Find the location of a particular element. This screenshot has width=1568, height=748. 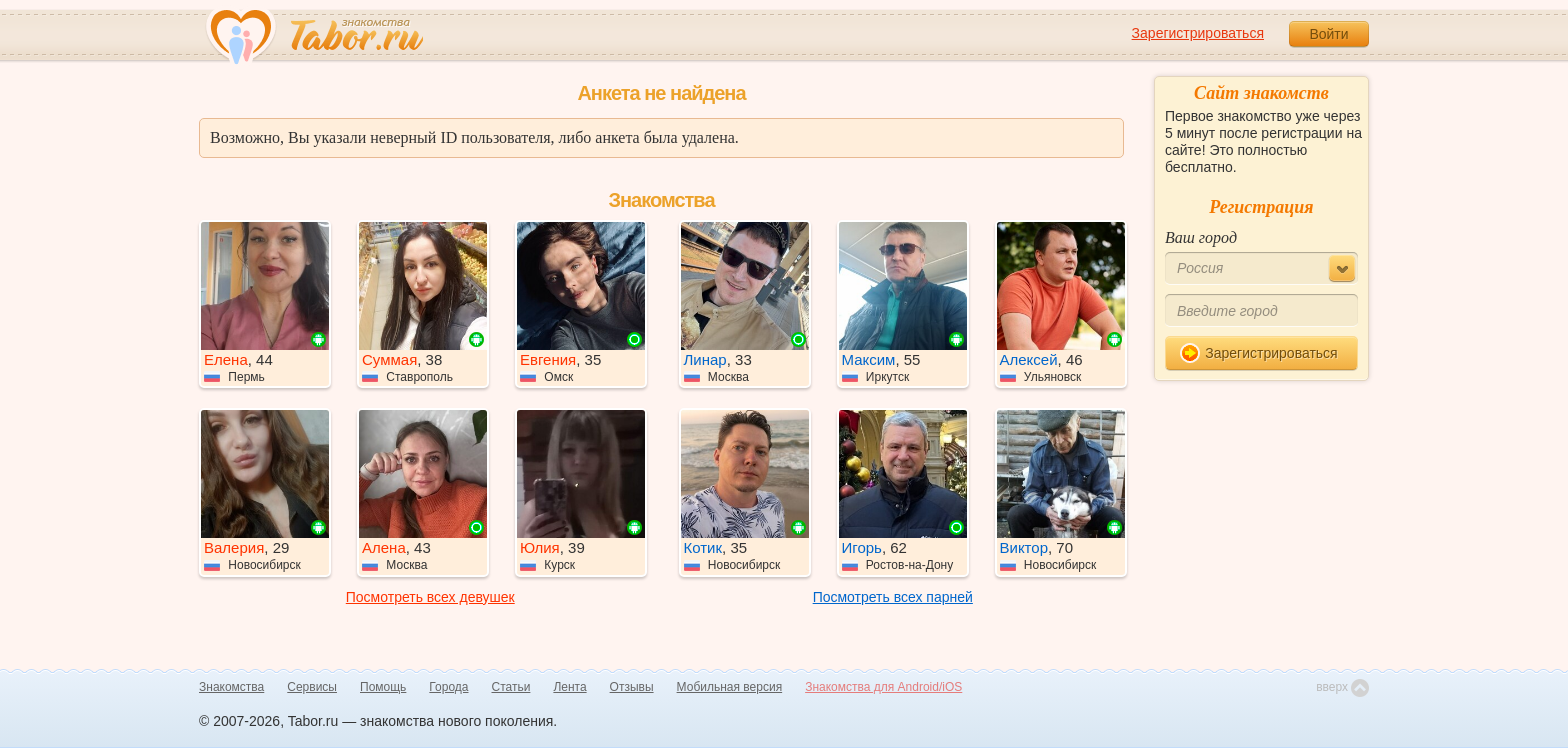

Лента is located at coordinates (569, 687).